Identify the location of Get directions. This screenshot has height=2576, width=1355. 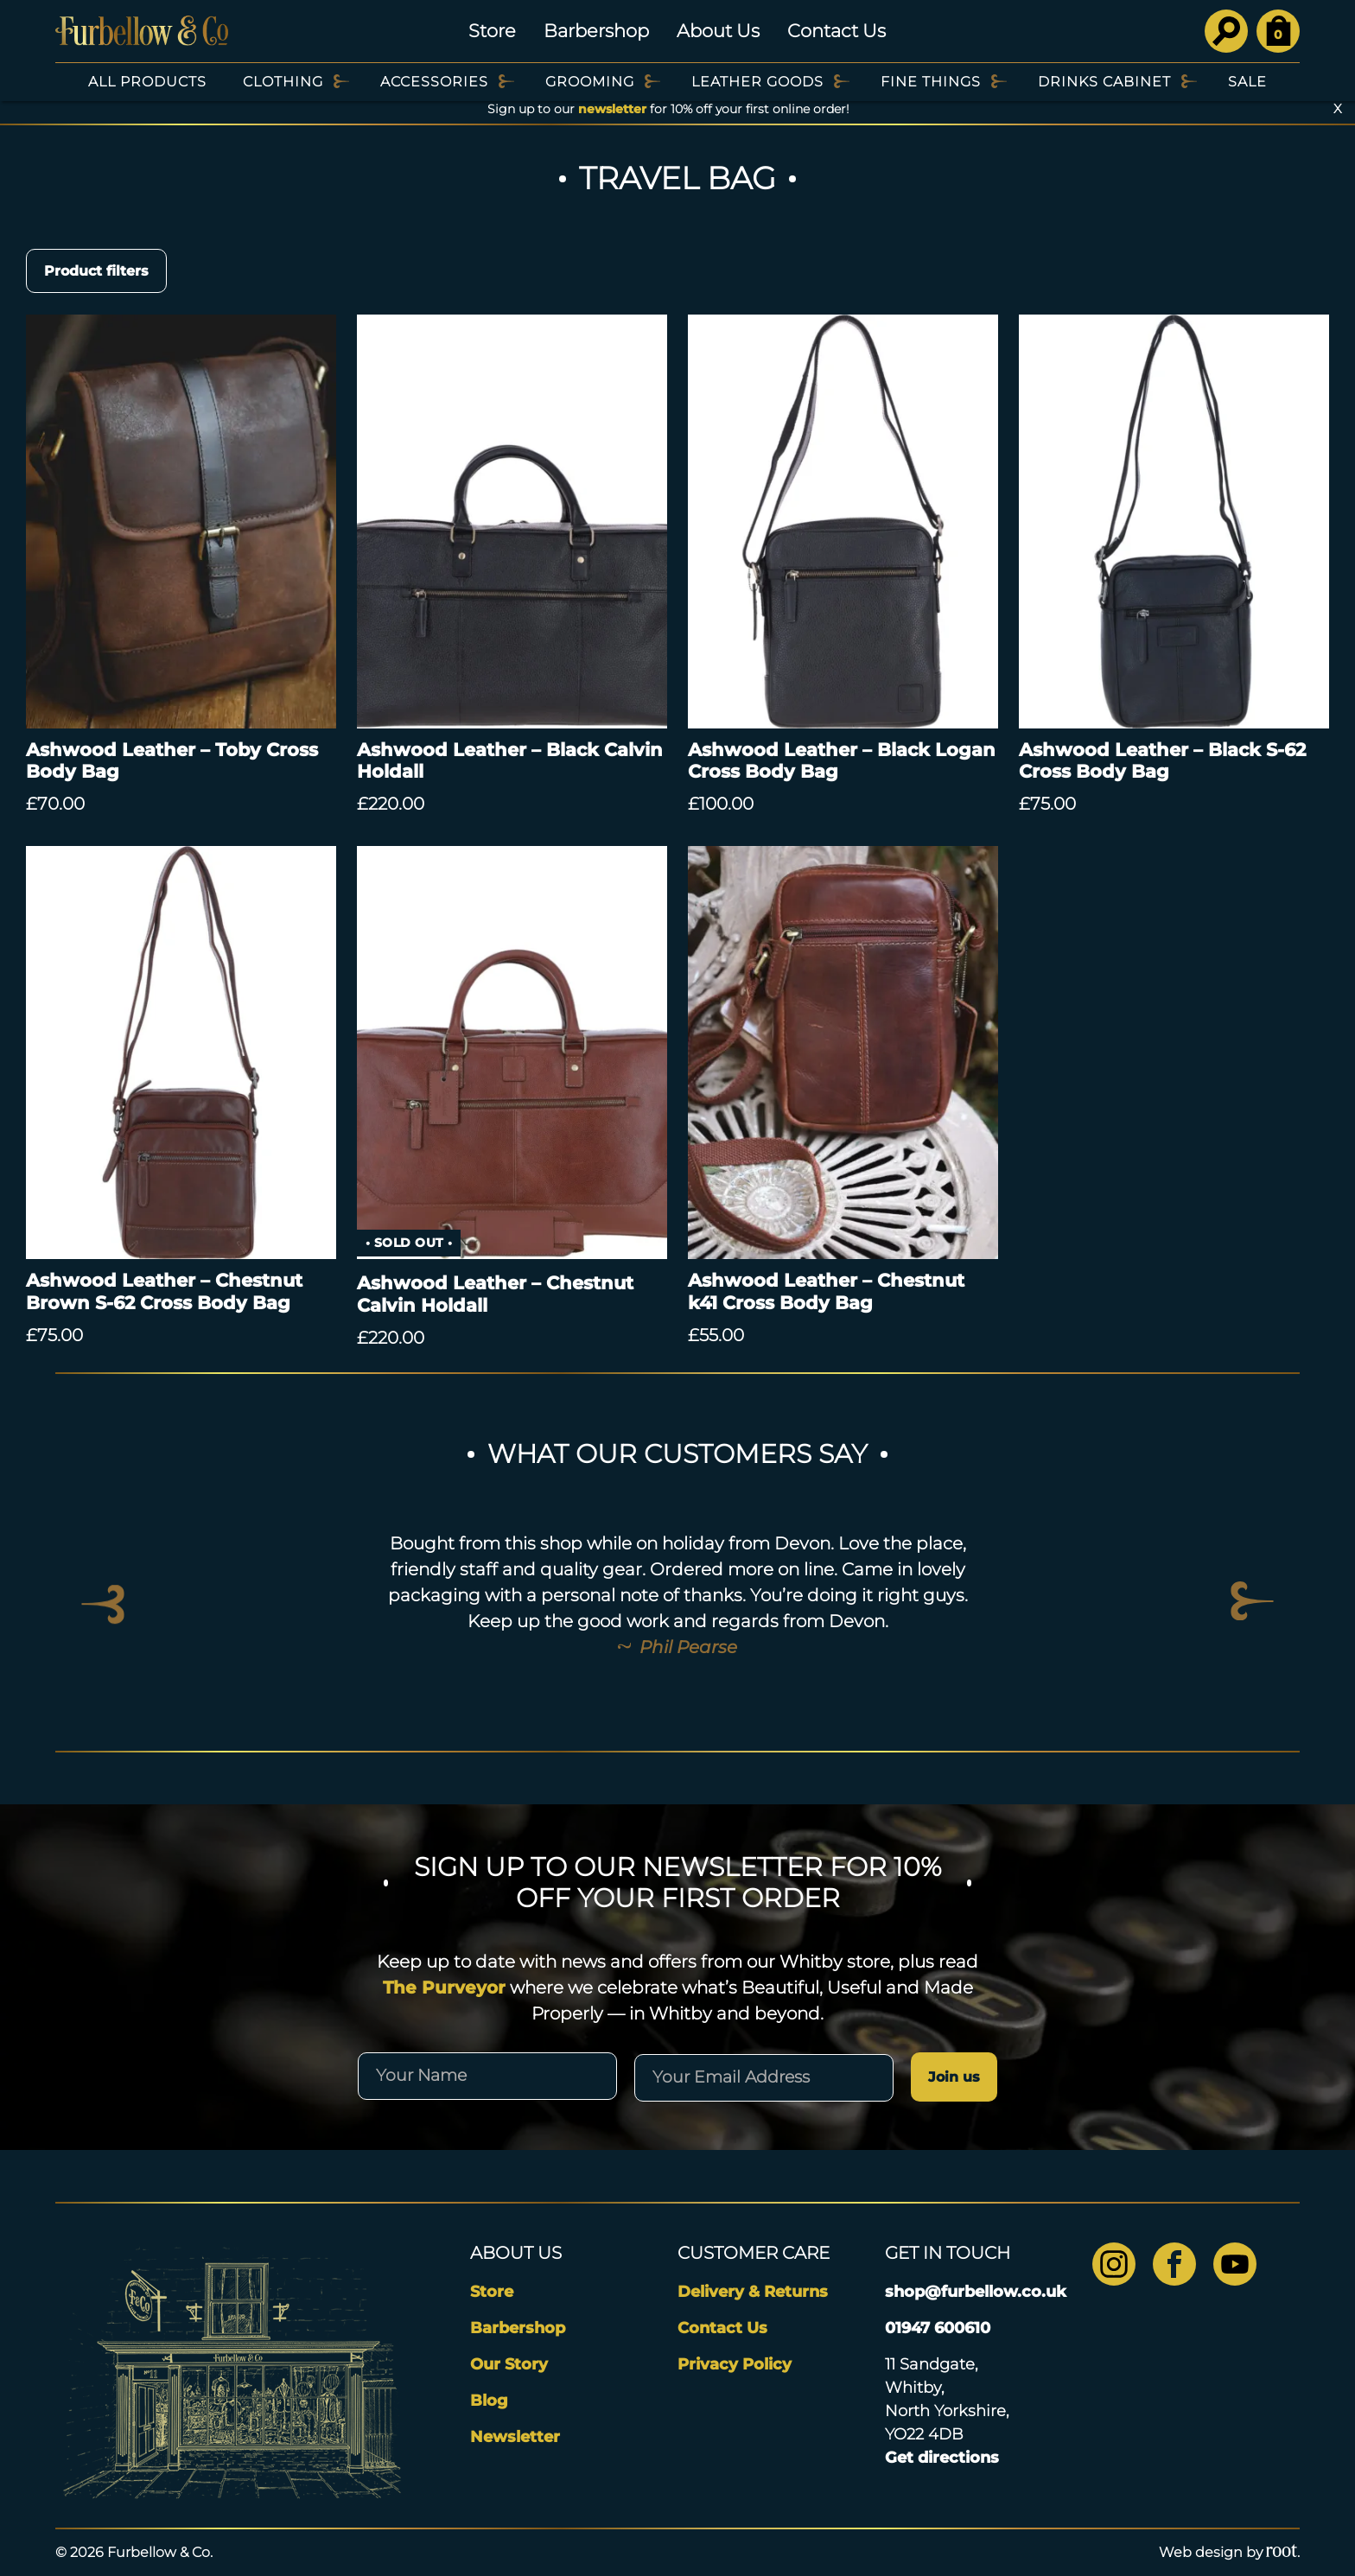
(942, 2457).